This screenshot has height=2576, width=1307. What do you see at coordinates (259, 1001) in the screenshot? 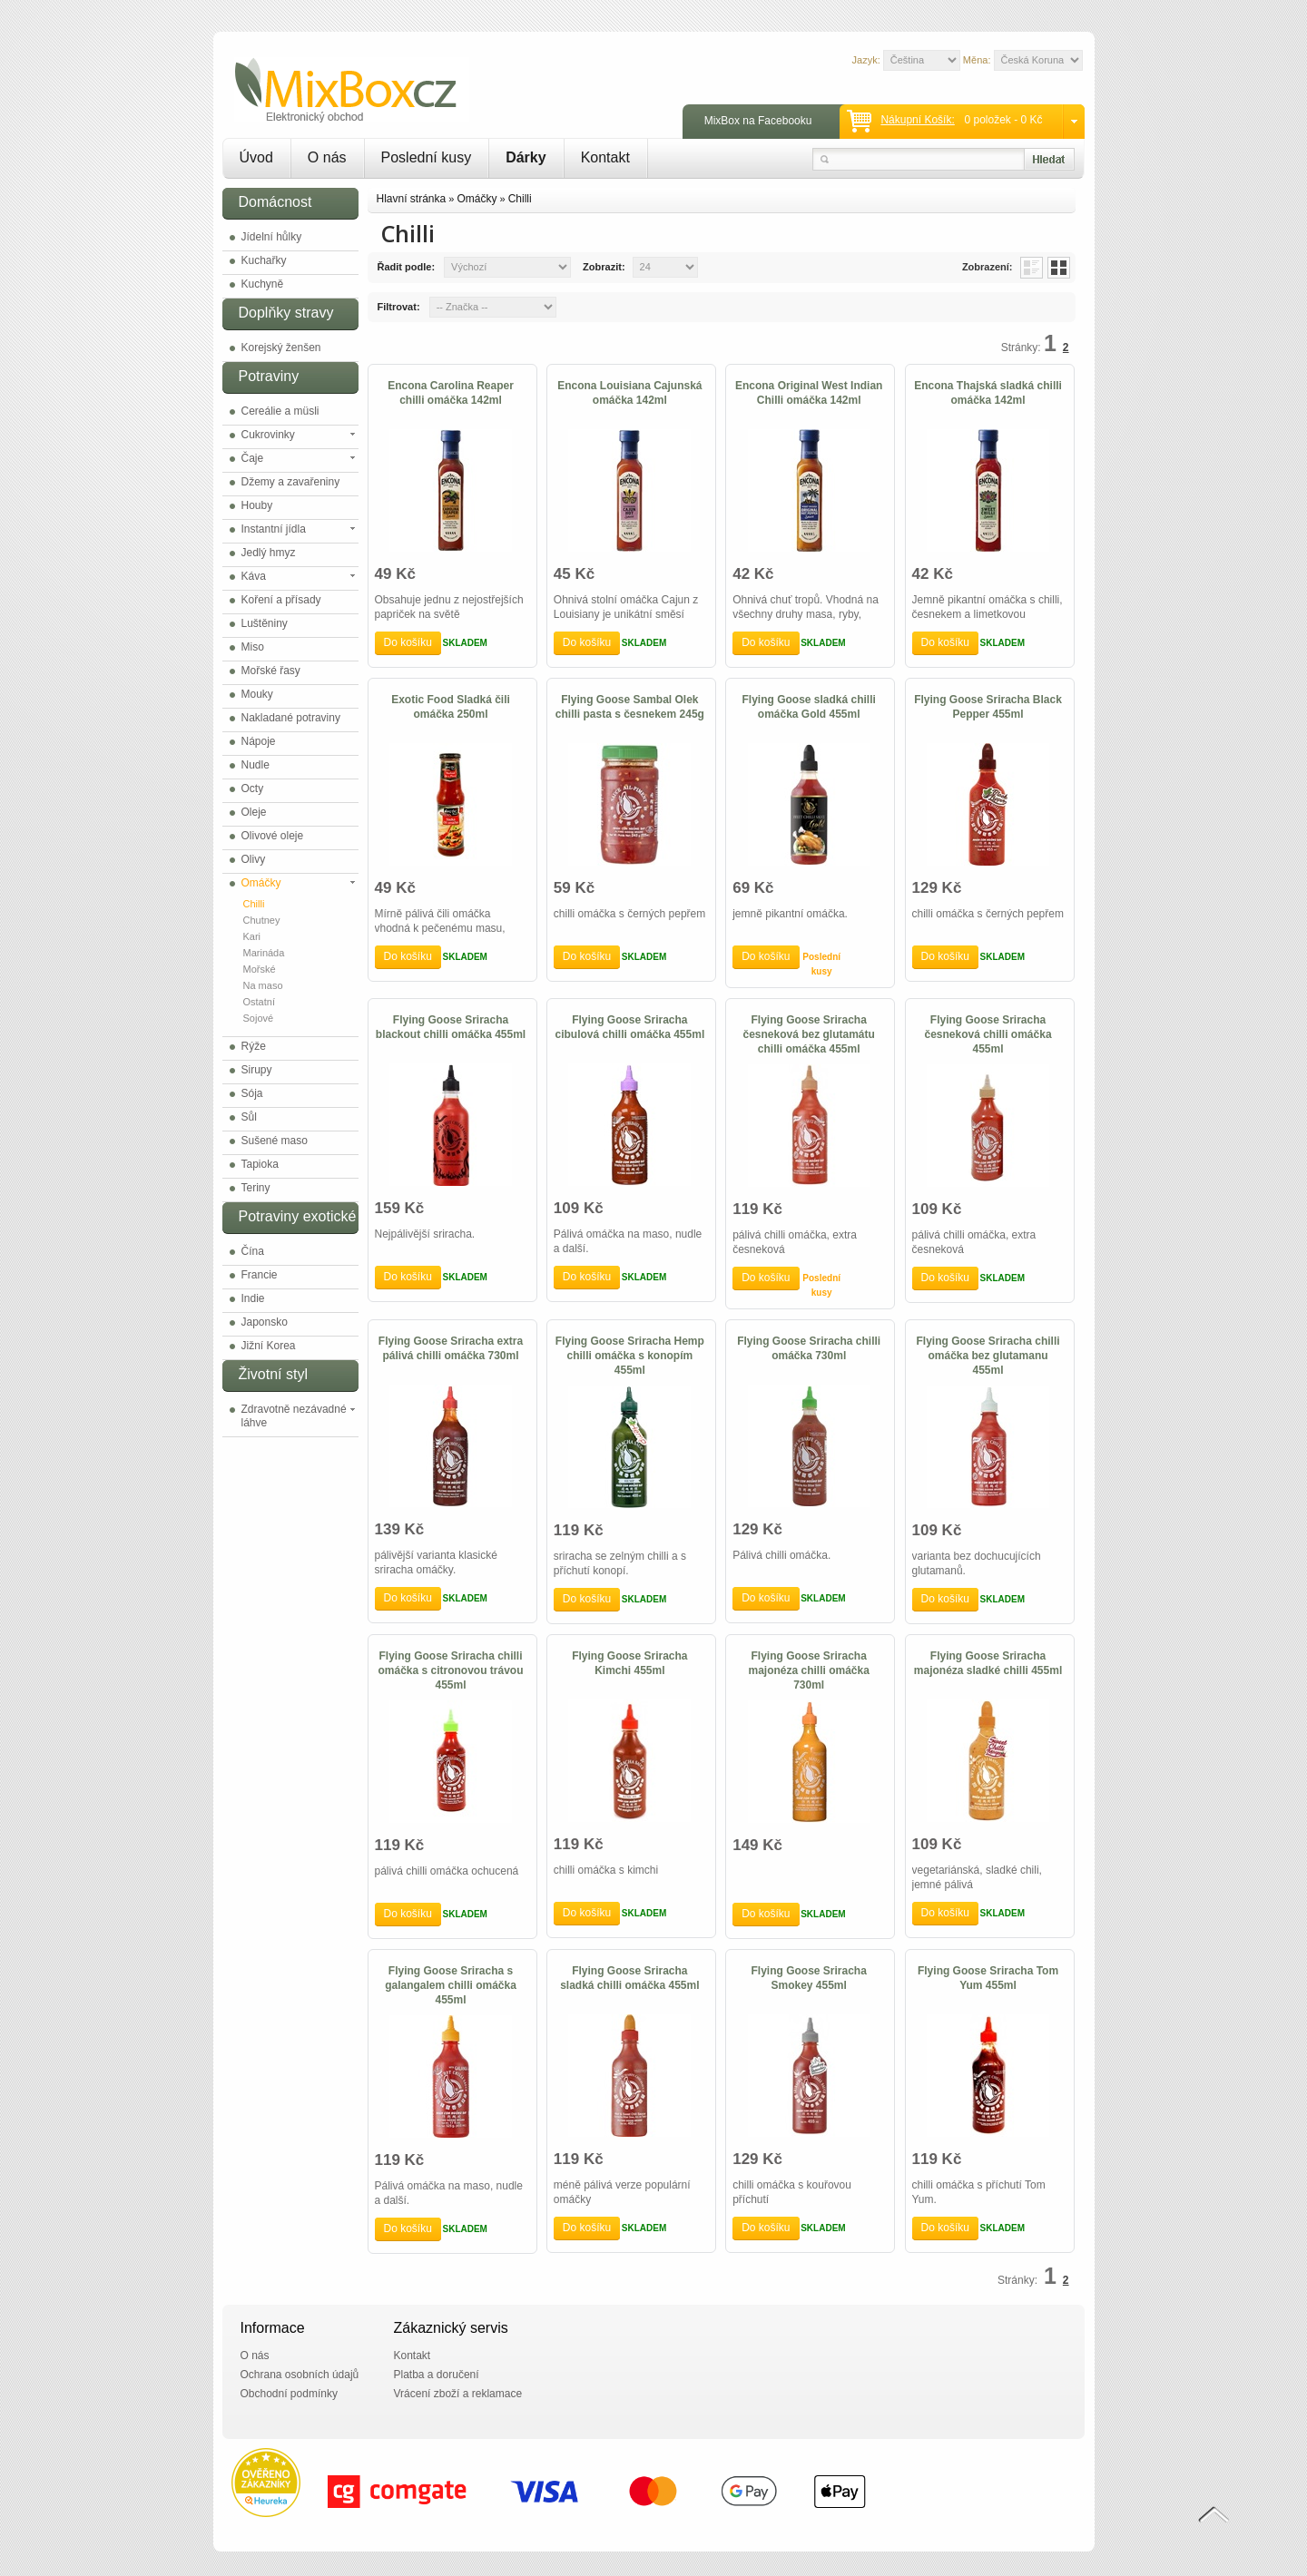
I see `Ostatní` at bounding box center [259, 1001].